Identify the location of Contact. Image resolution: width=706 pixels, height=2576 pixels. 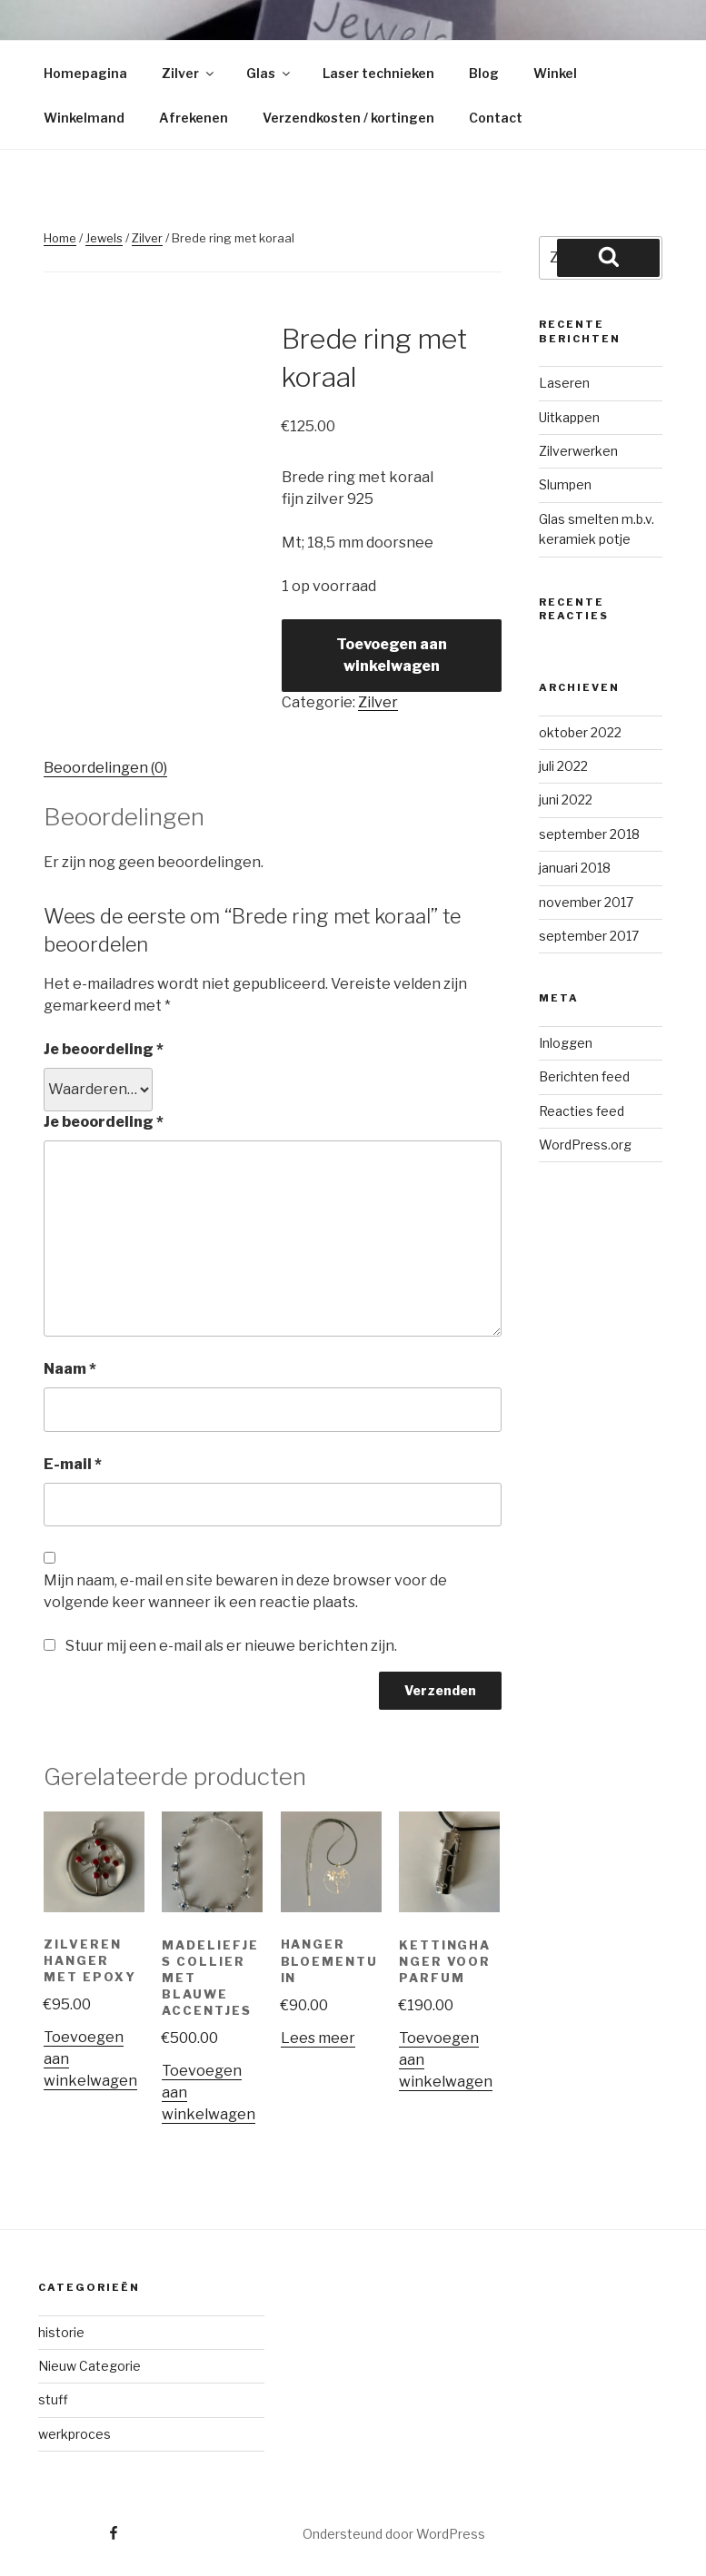
(495, 117).